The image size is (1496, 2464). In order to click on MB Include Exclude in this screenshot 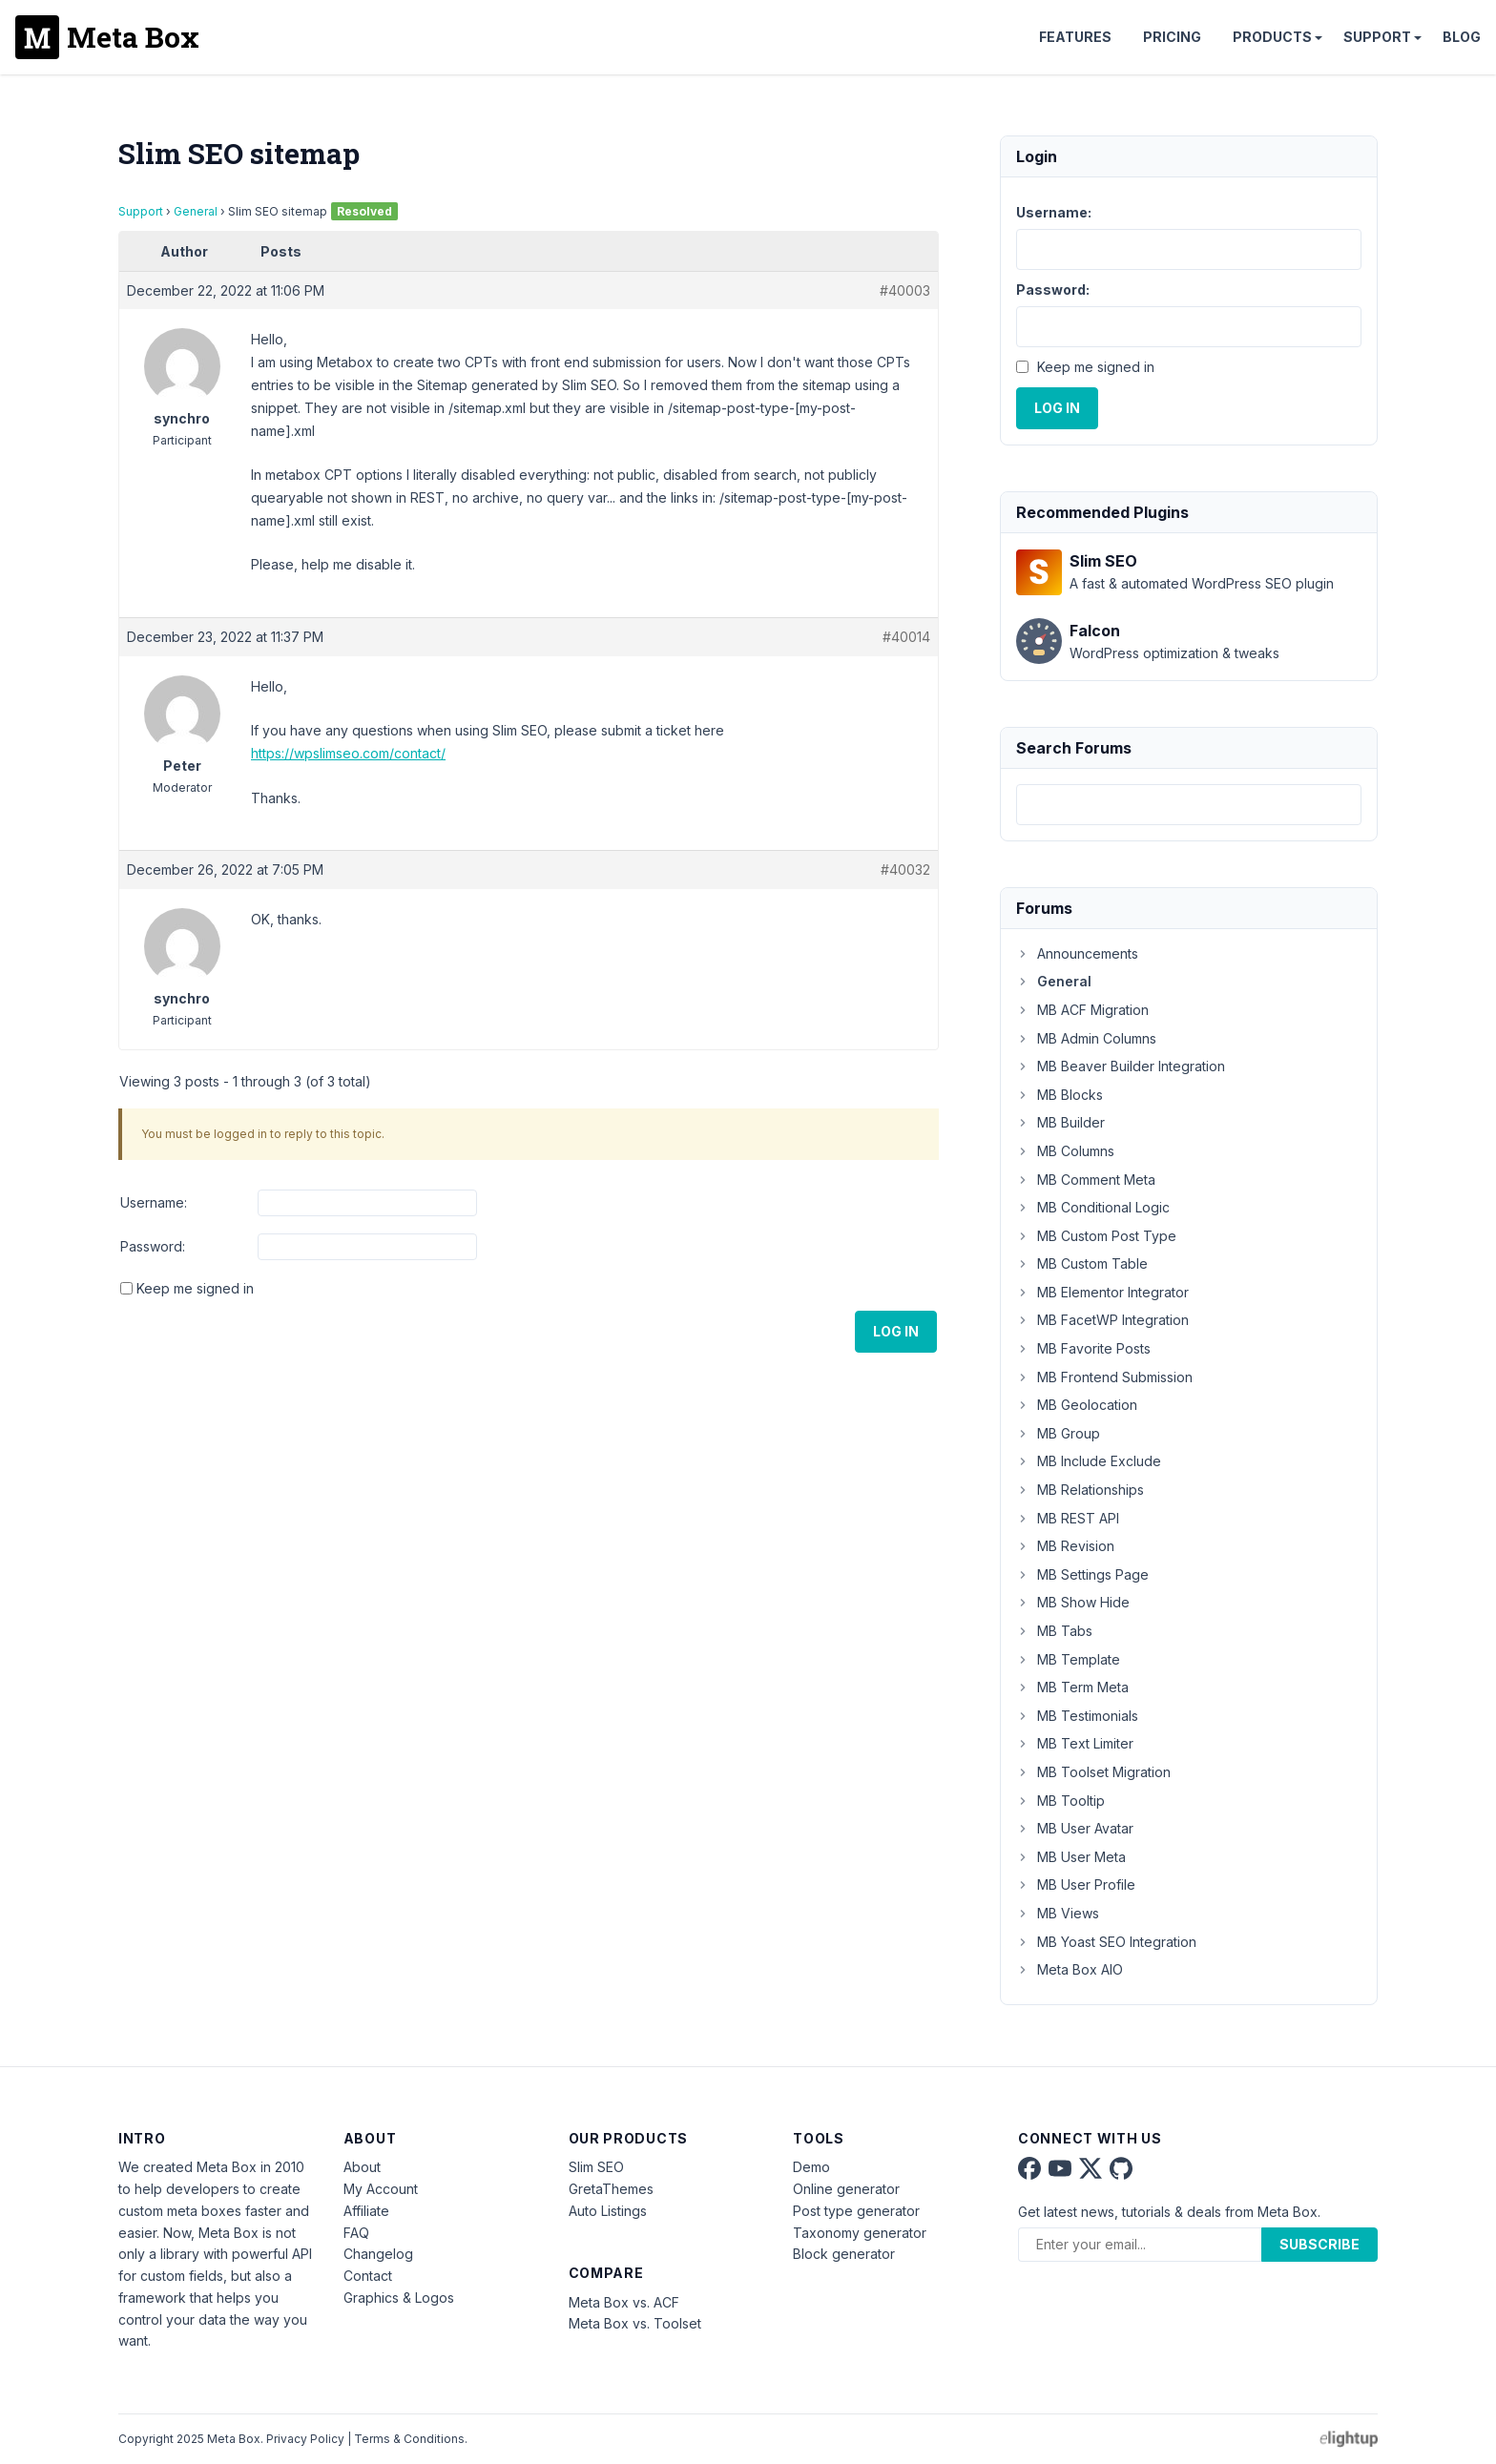, I will do `click(1088, 1461)`.